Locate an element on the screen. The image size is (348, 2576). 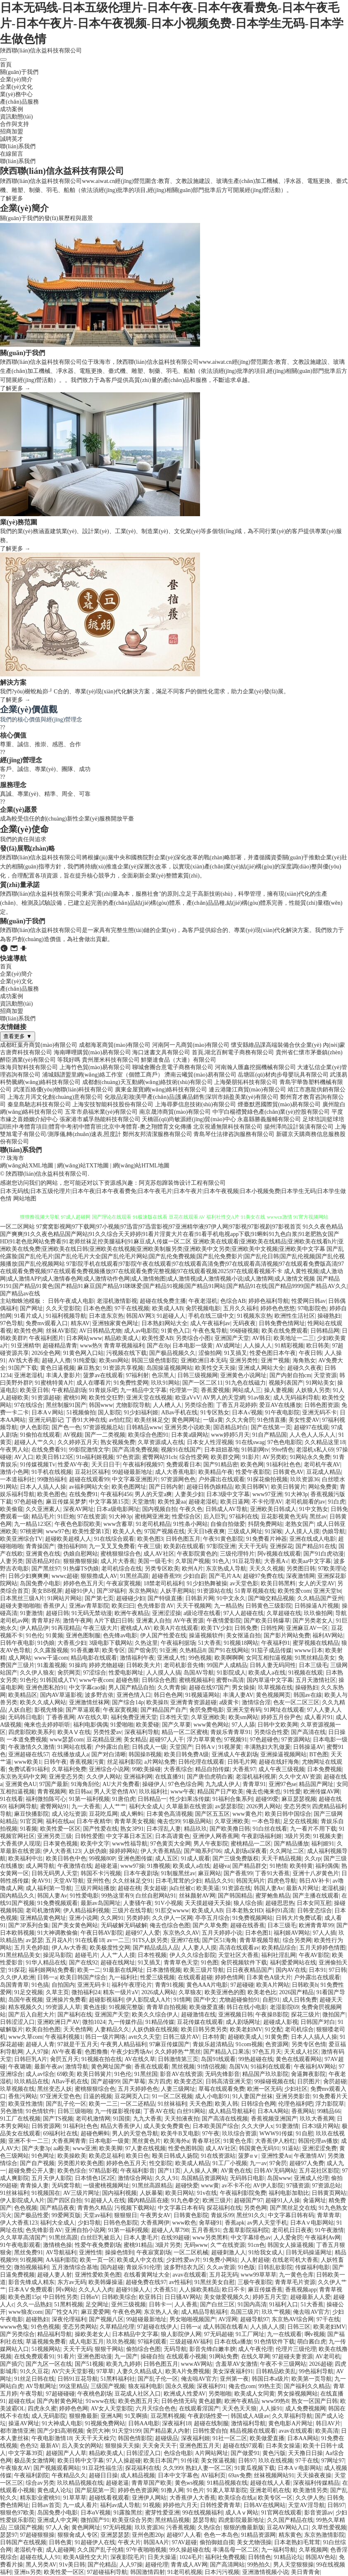
日韩资源网 is located at coordinates (45, 2126).